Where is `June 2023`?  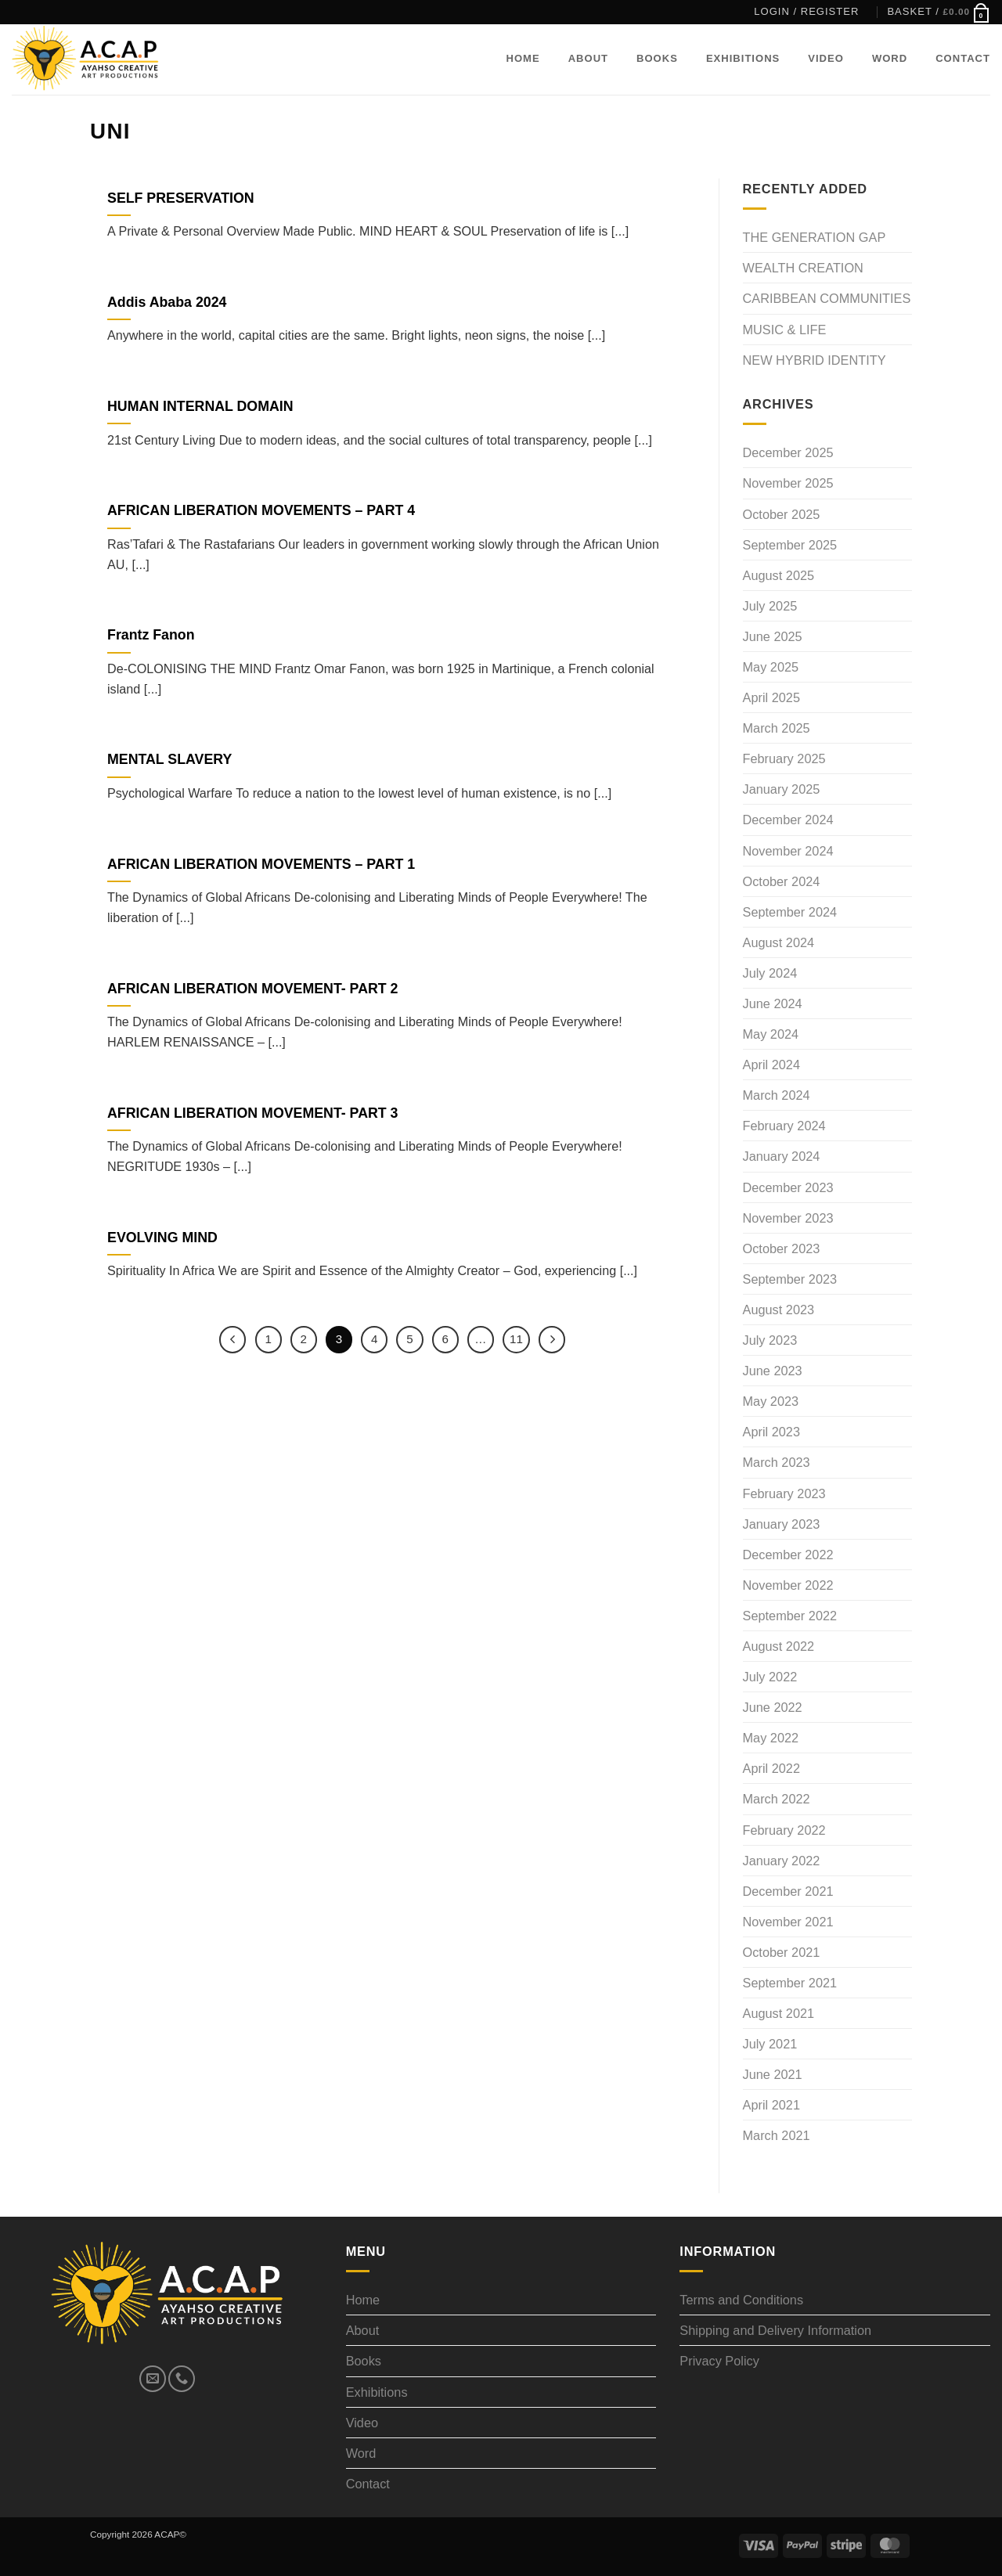 June 2023 is located at coordinates (772, 1371).